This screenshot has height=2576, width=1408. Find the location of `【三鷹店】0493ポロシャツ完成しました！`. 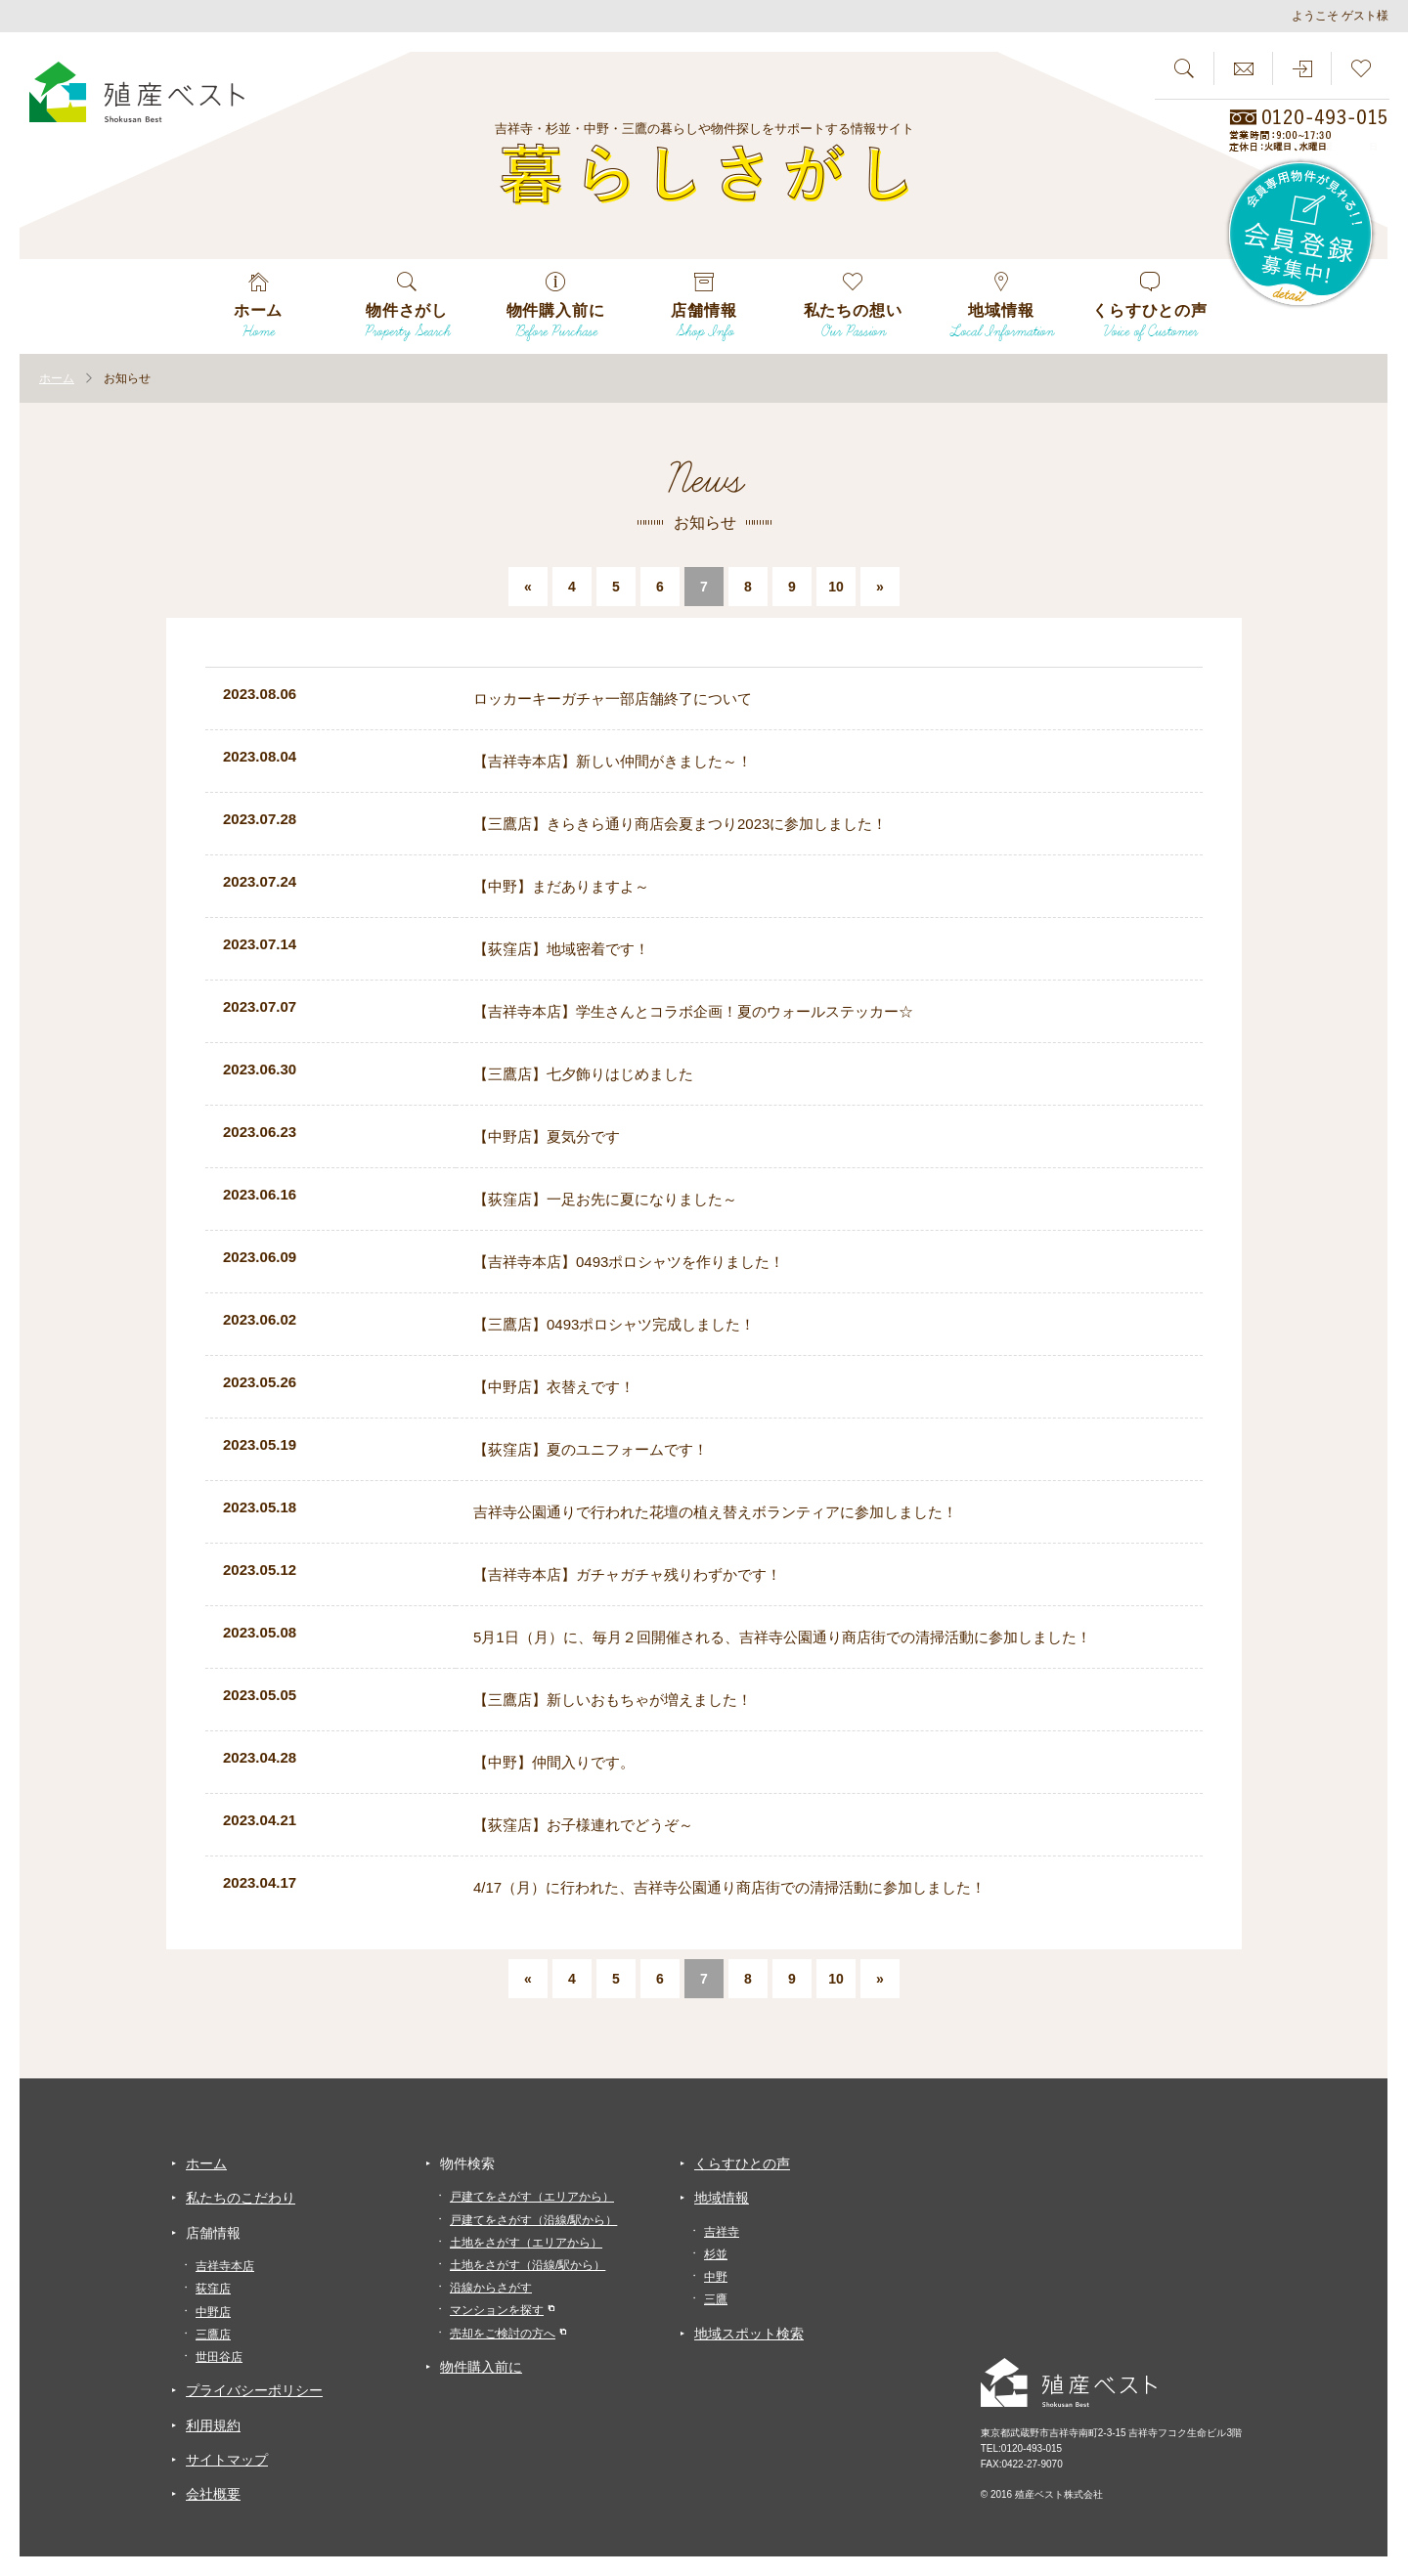

【三鷹店】0493ポロシャツ完成しました！ is located at coordinates (614, 1324).